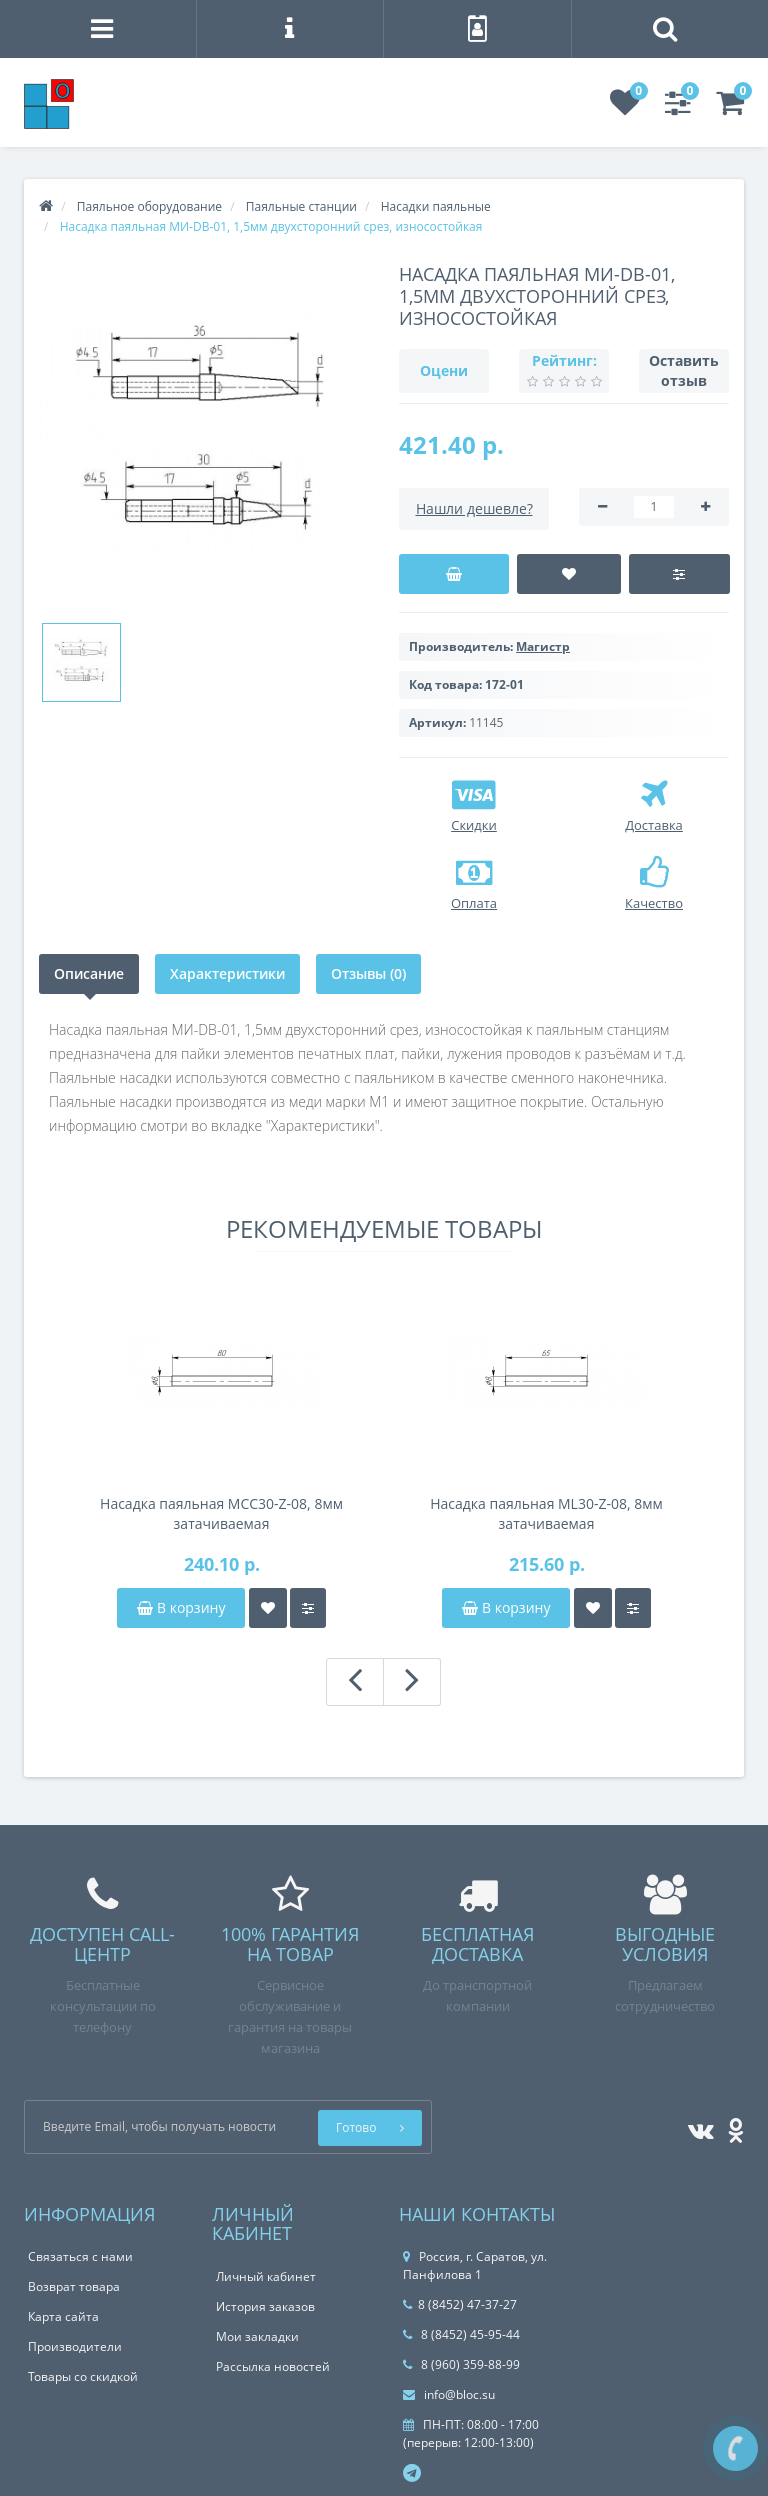 This screenshot has width=768, height=2496. I want to click on Насадка паяльная ML30-Z-08, 8мм затачиваемая, so click(546, 1513).